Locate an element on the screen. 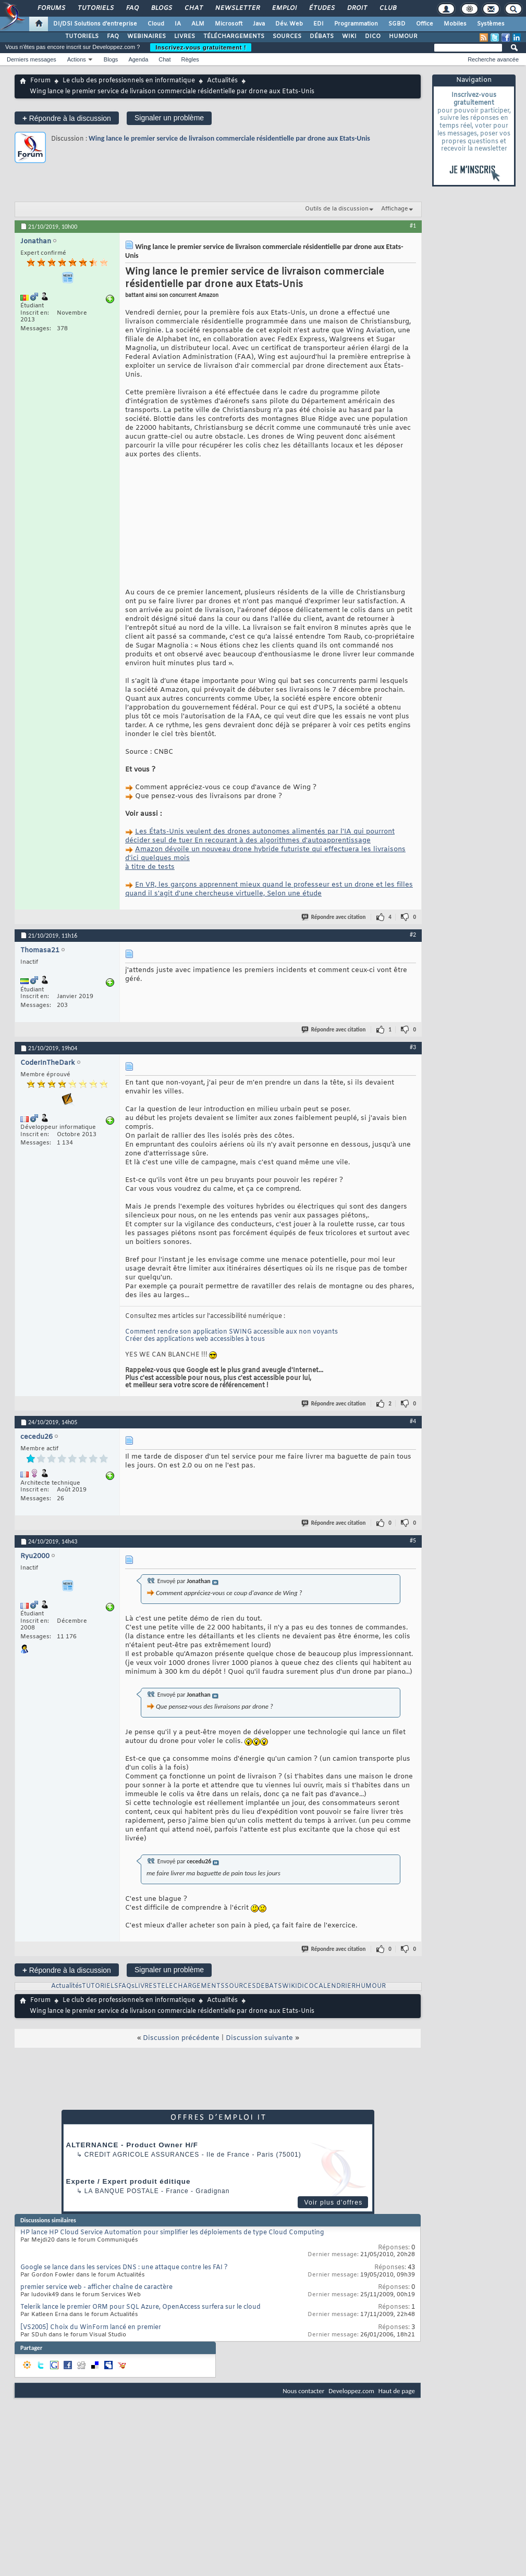 Image resolution: width=526 pixels, height=2576 pixels. DI/DSI Solutions d'entreprise is located at coordinates (95, 24).